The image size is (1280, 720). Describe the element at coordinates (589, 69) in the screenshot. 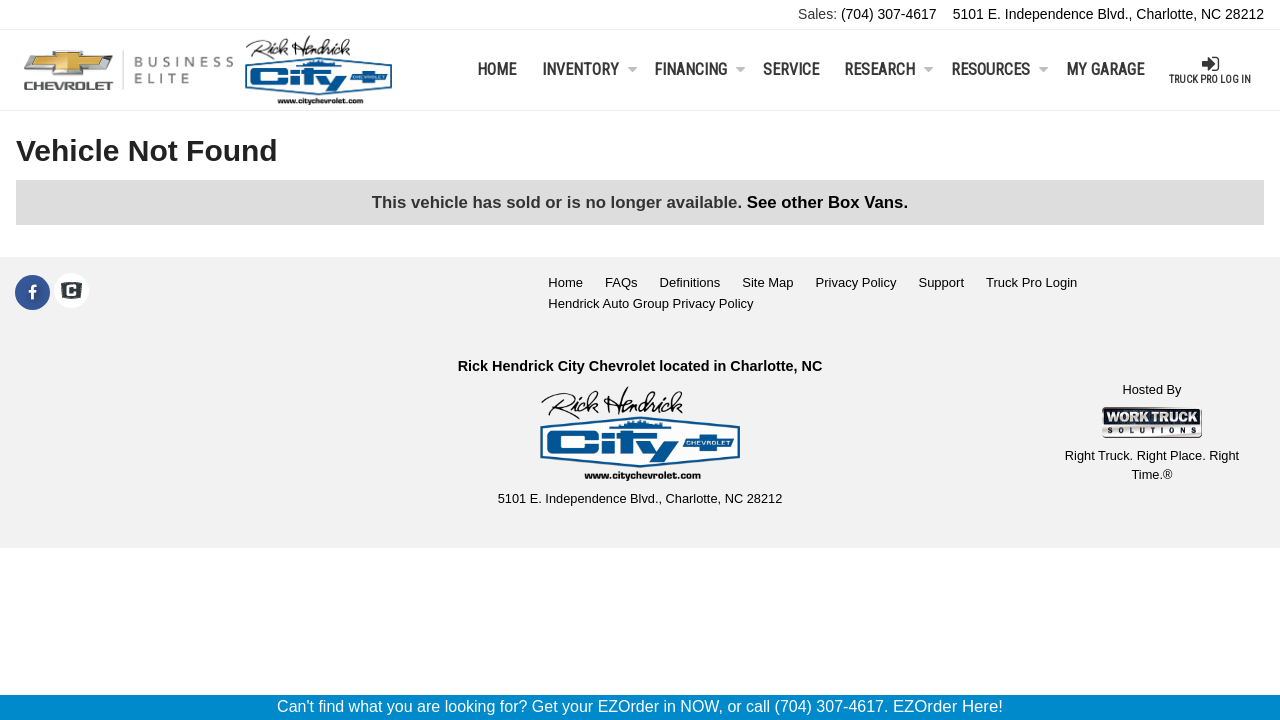

I see `Inventory` at that location.